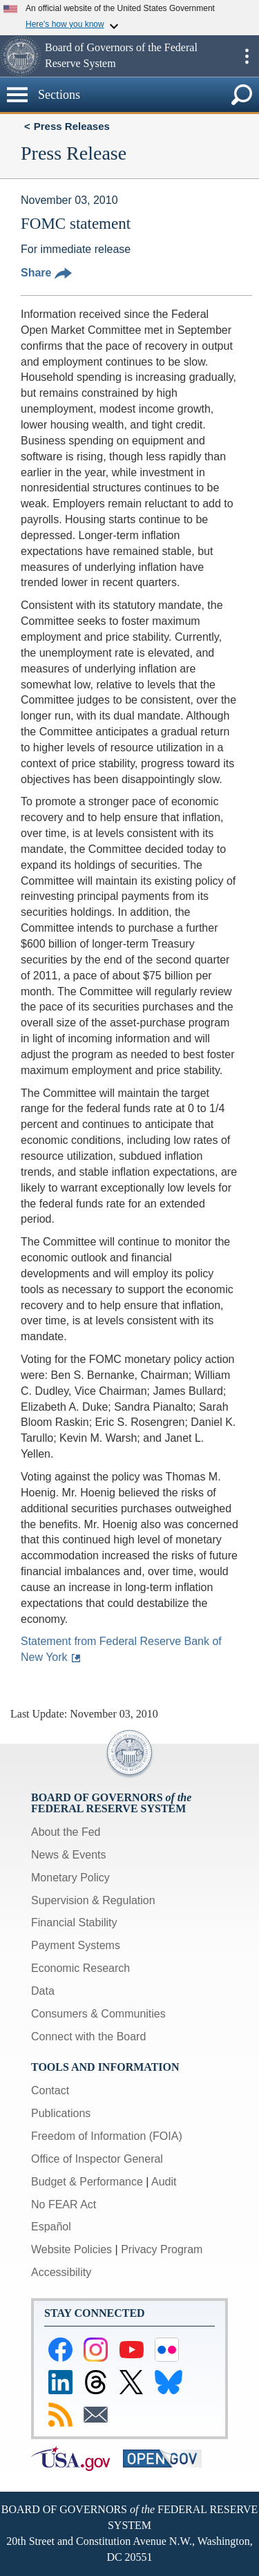 The height and width of the screenshot is (2576, 259). Describe the element at coordinates (97, 2159) in the screenshot. I see `Office of Inspector General` at that location.